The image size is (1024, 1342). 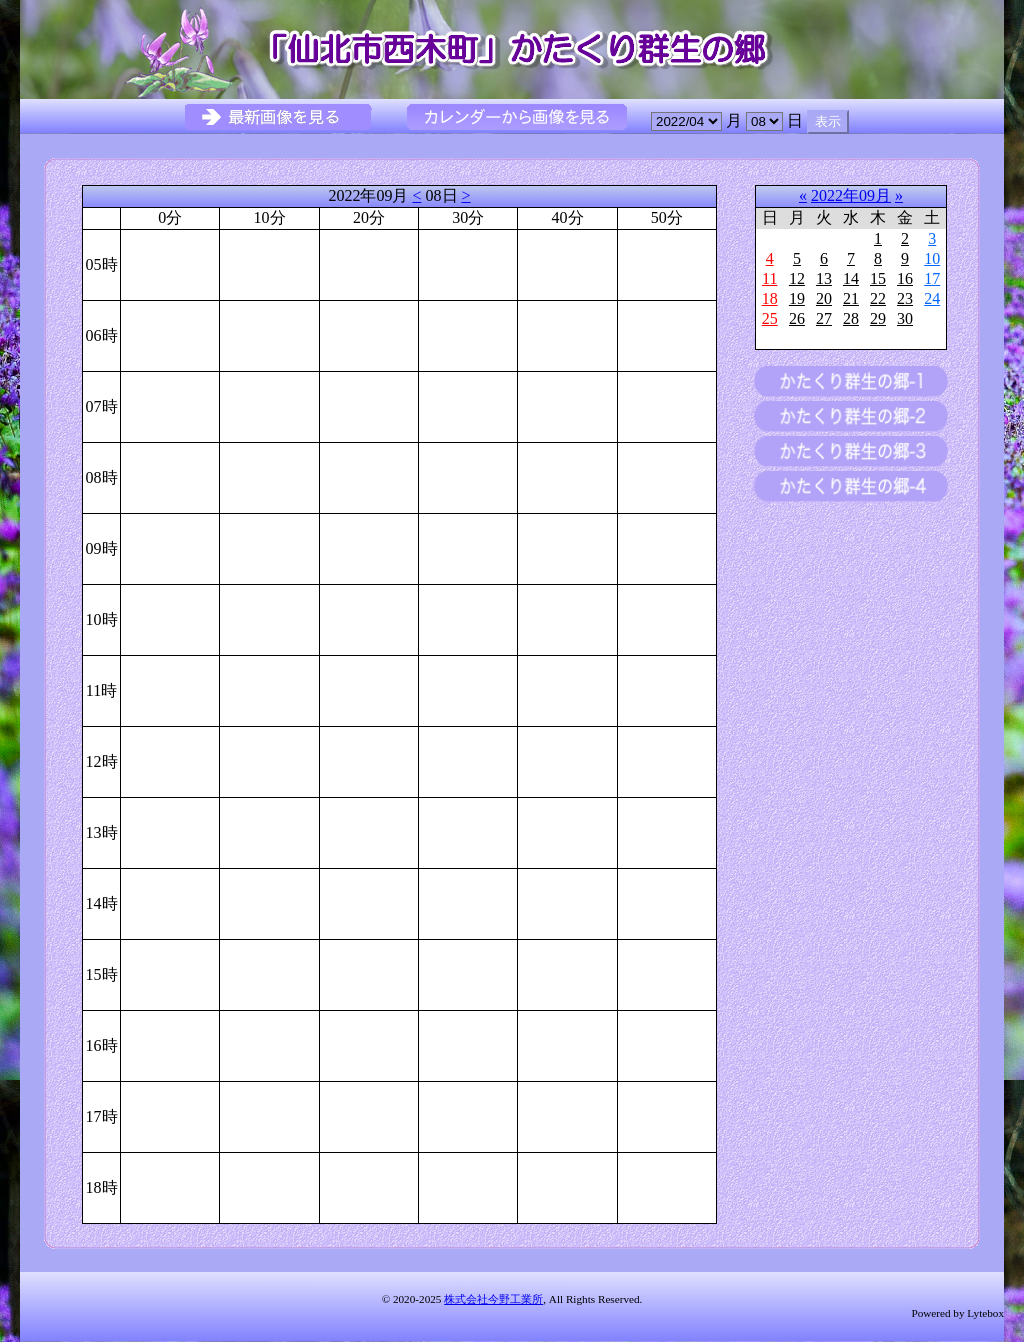 I want to click on 20, so click(x=824, y=298).